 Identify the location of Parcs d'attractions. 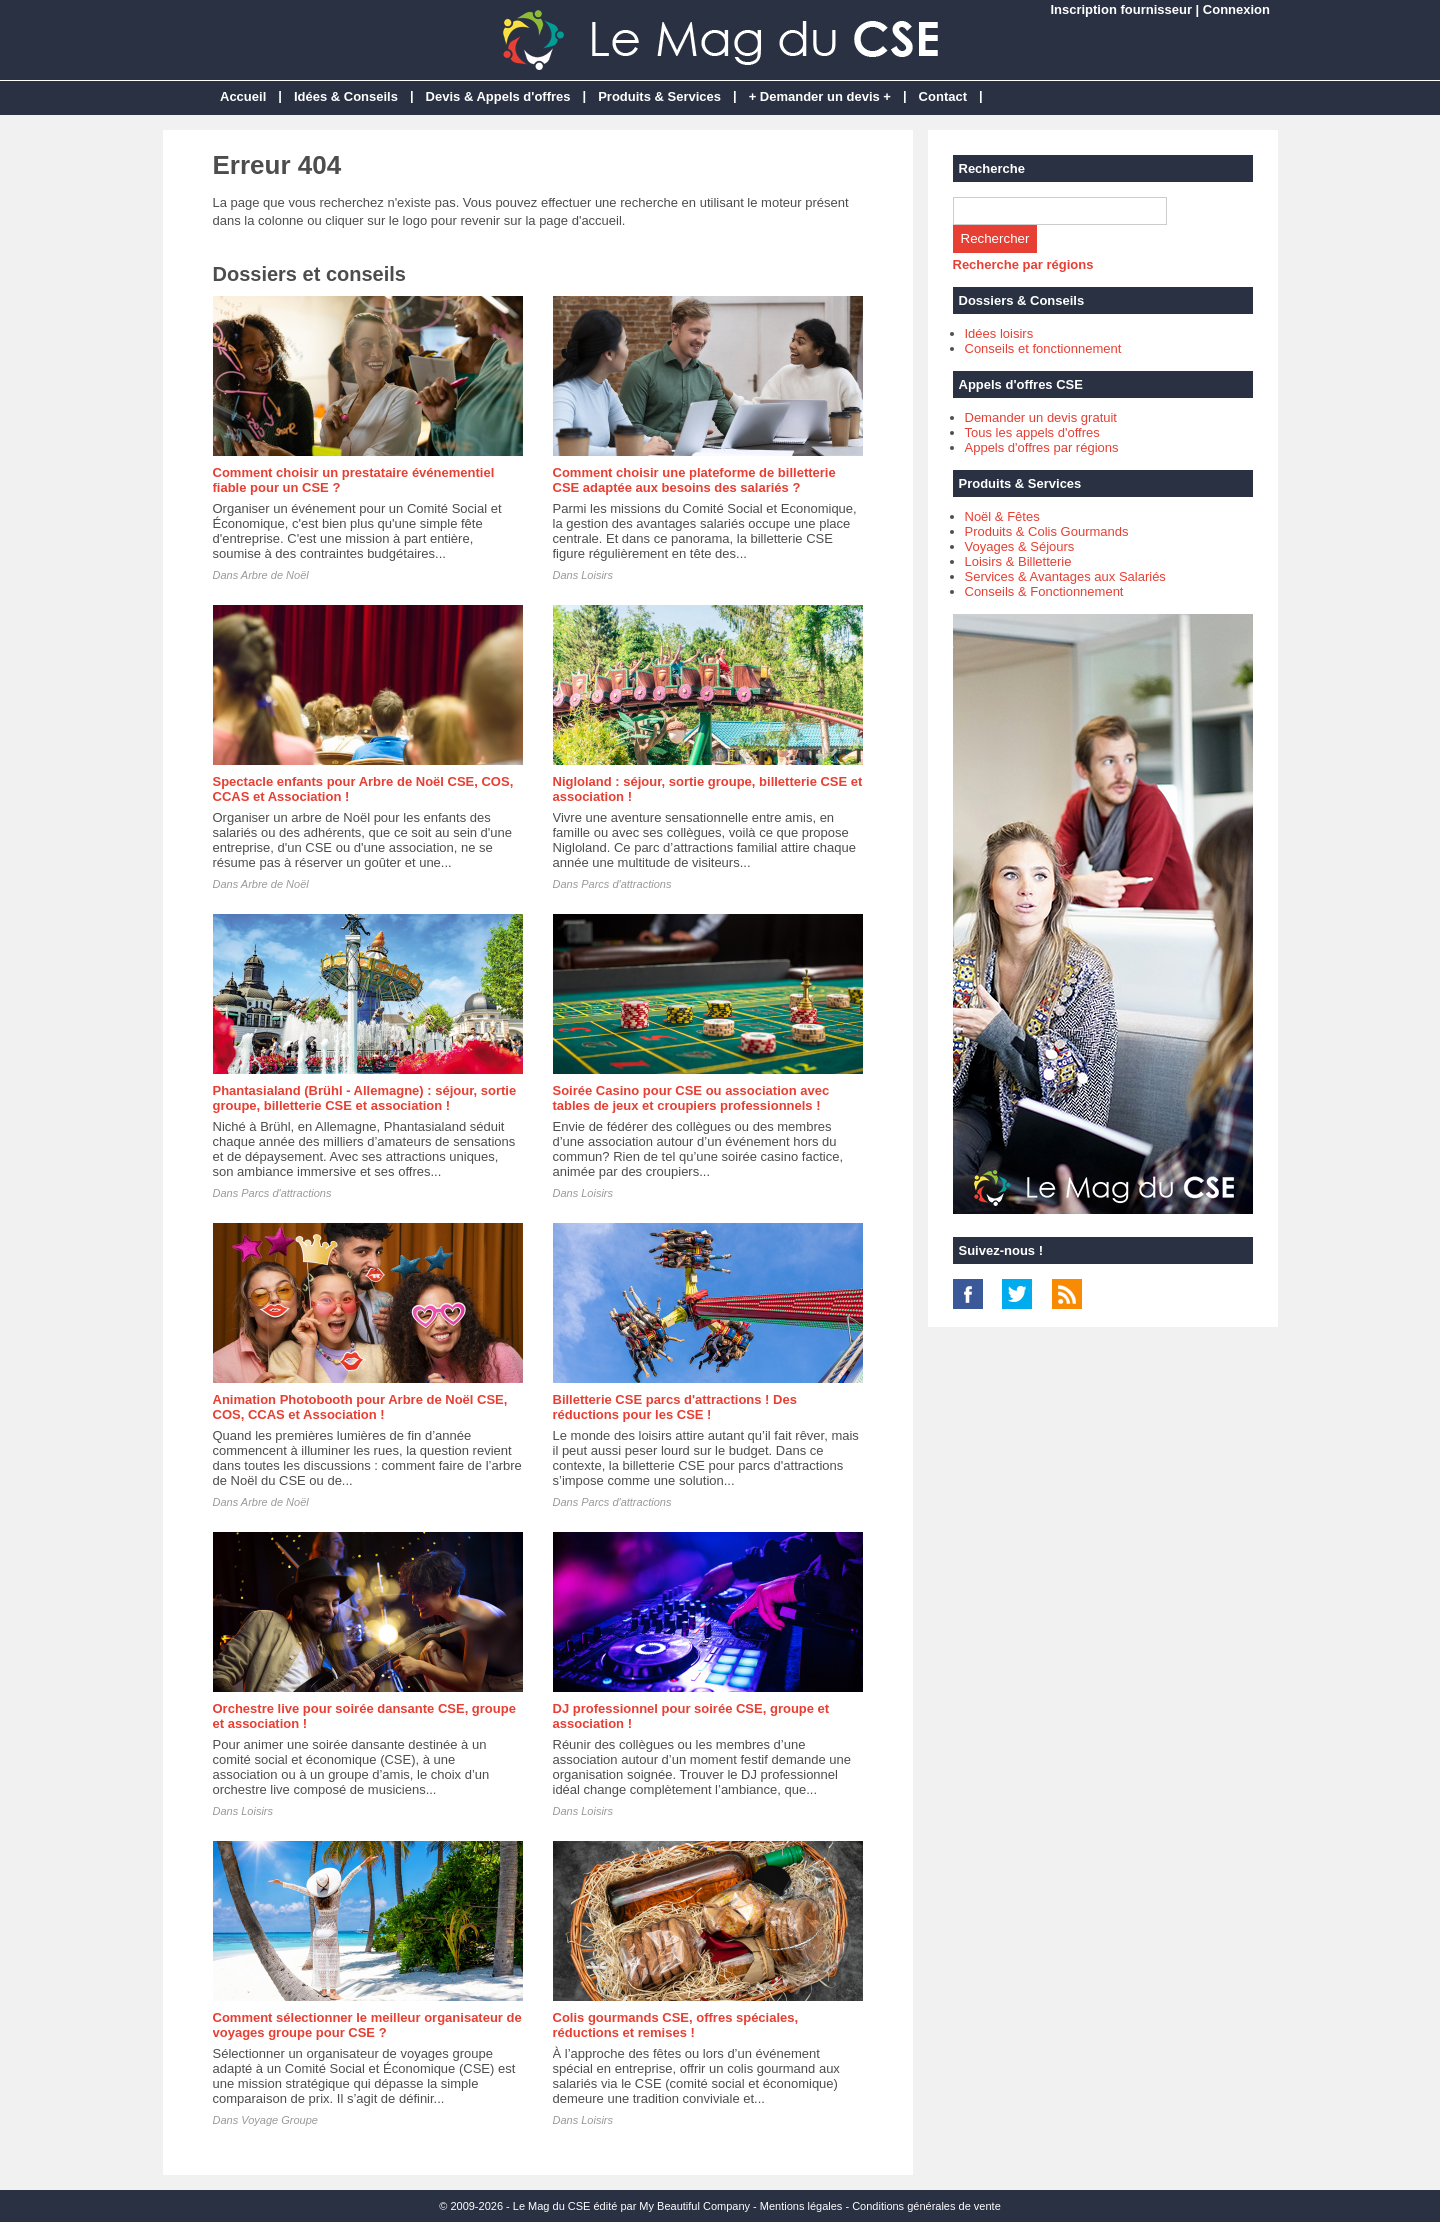
(626, 884).